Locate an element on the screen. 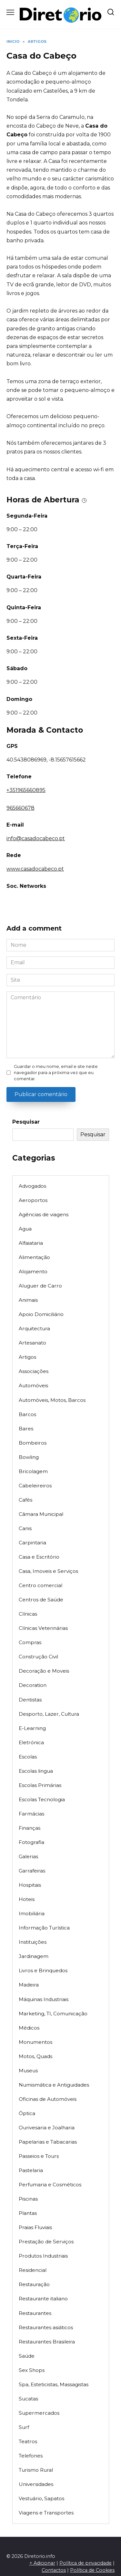 The width and height of the screenshot is (121, 2576). Passeios e Tours is located at coordinates (39, 2156).